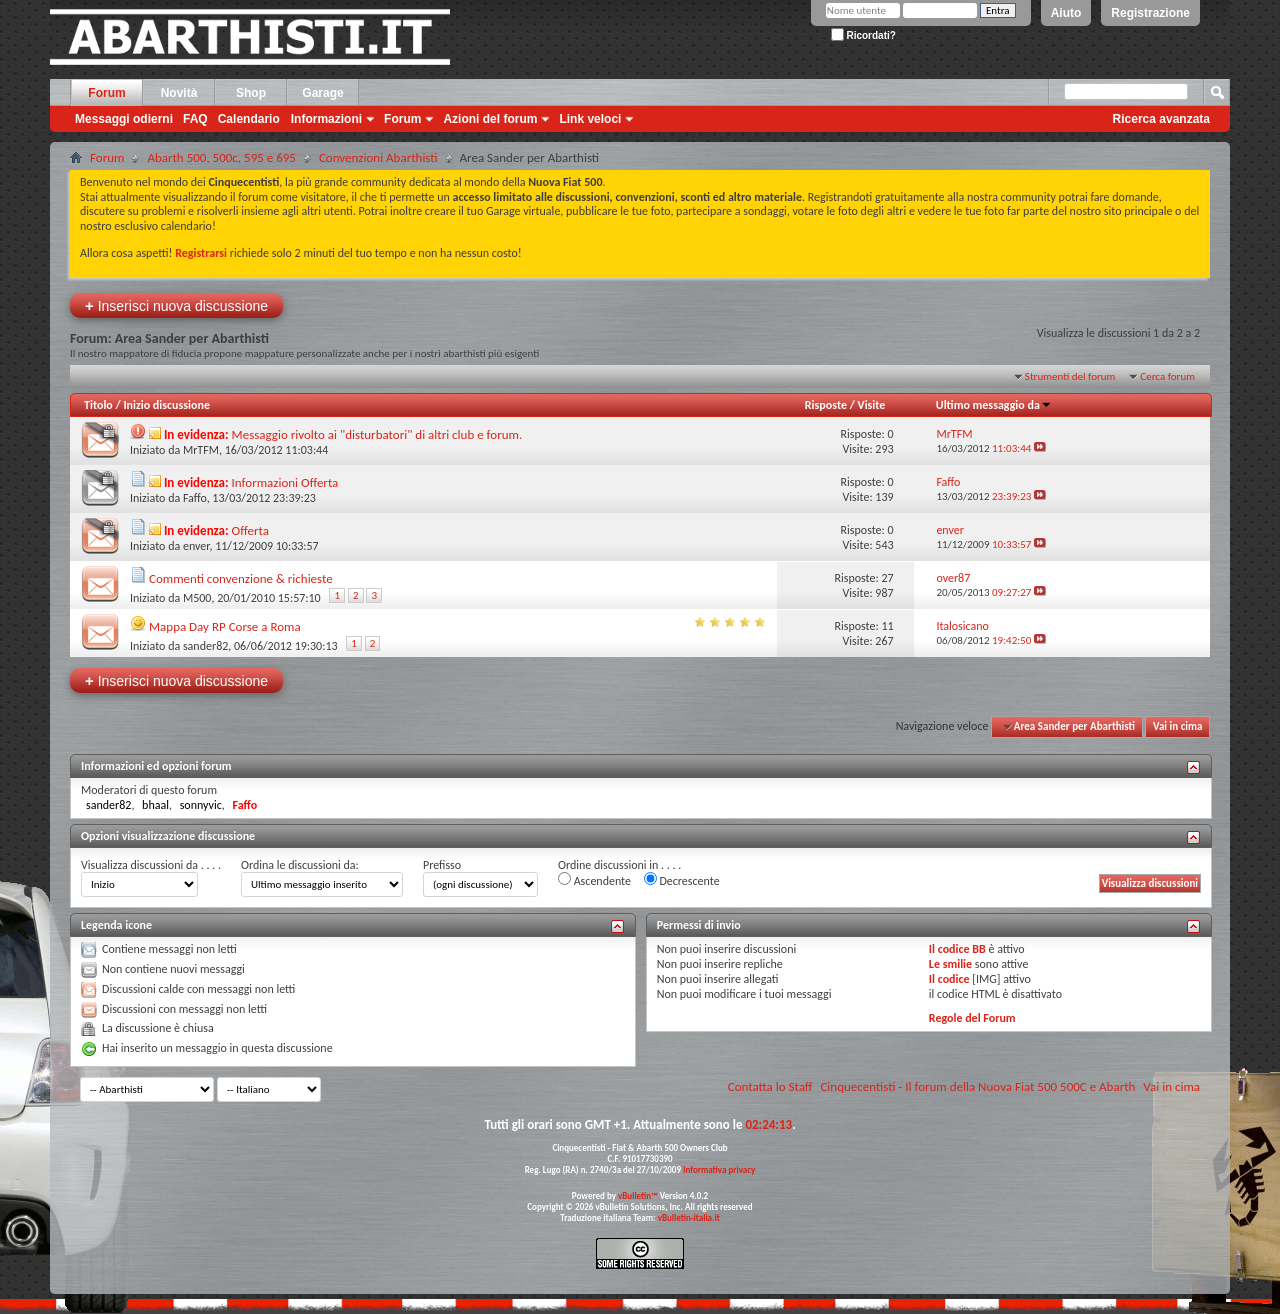 The image size is (1280, 1314). Describe the element at coordinates (994, 405) in the screenshot. I see `Ultimo messaggio da` at that location.